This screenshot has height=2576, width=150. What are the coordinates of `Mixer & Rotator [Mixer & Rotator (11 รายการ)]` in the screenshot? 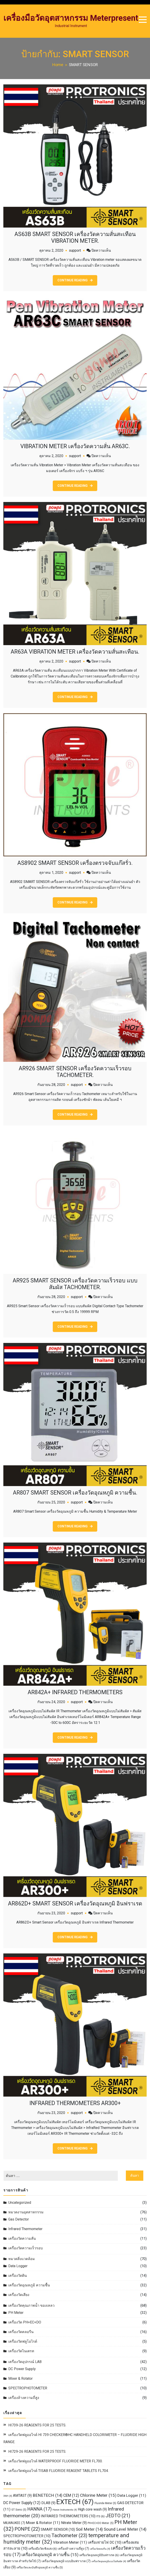 It's located at (43, 2522).